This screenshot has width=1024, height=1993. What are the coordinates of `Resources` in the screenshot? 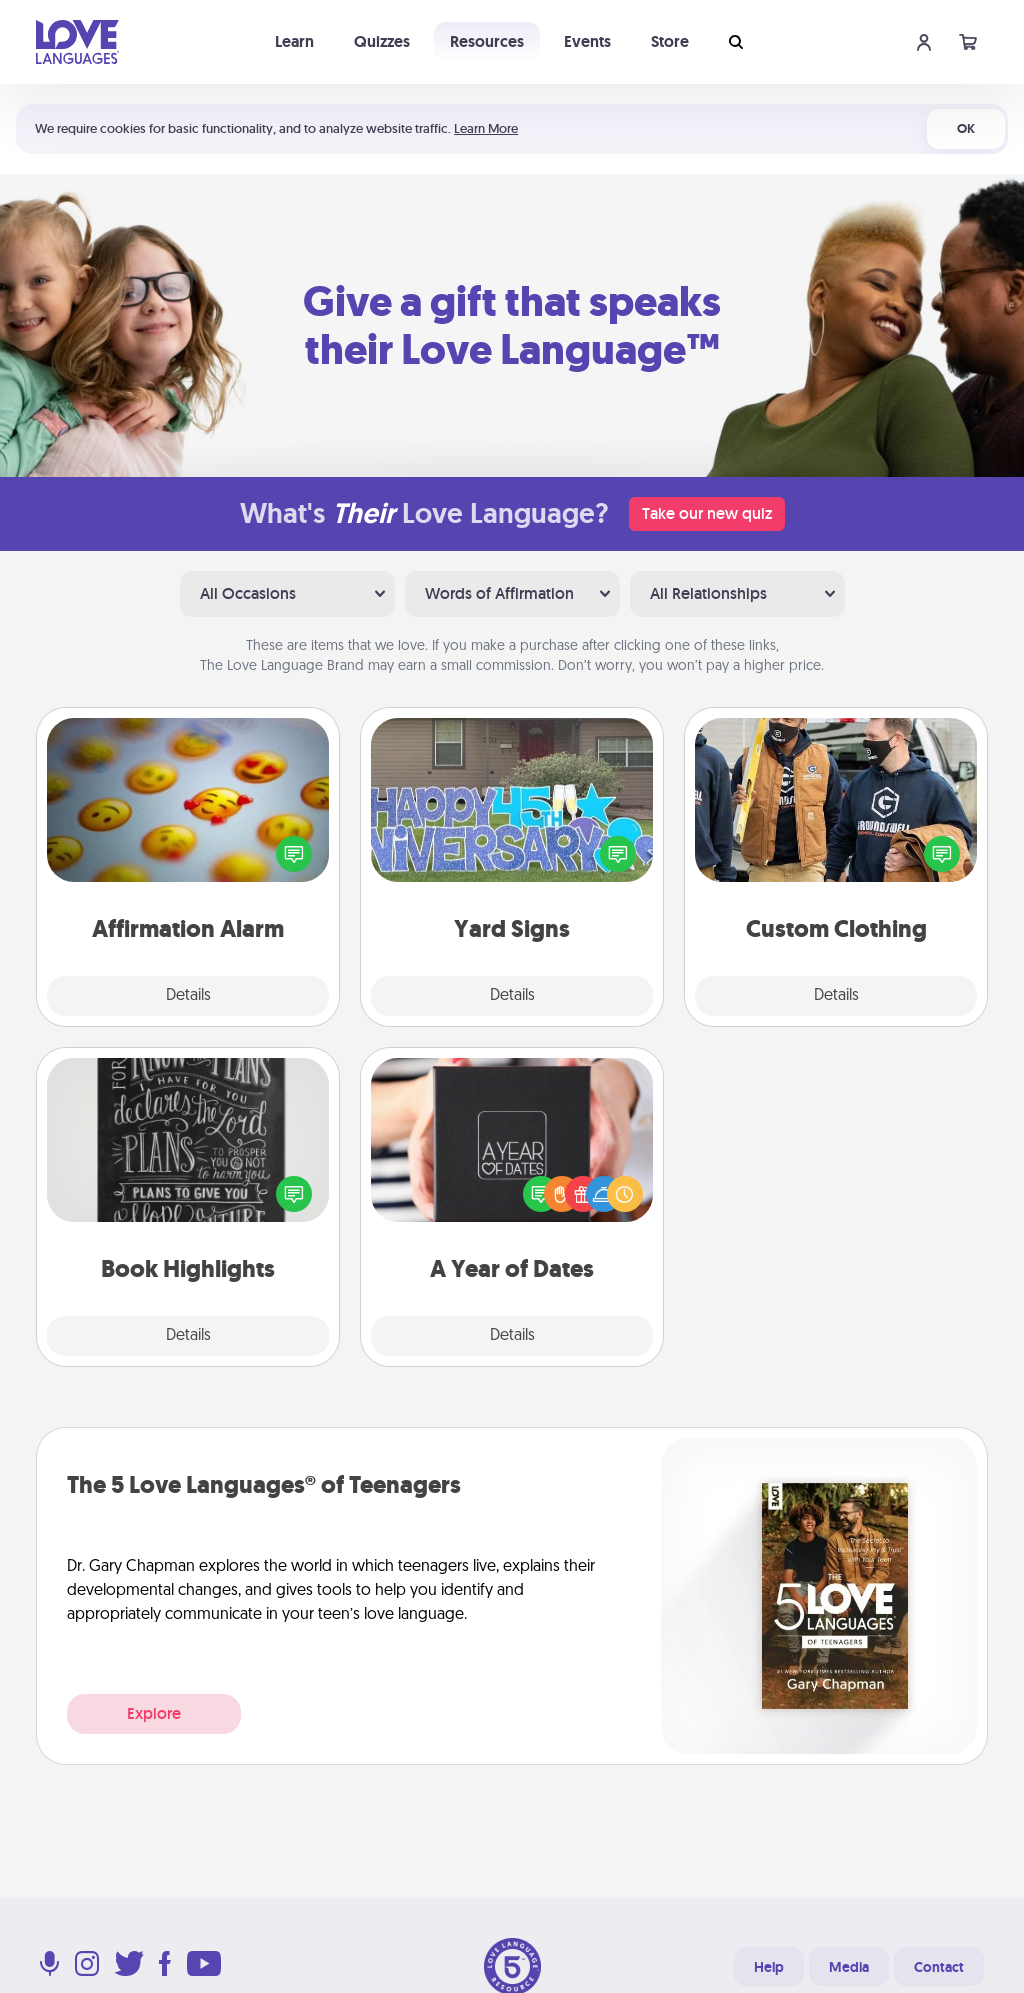 It's located at (487, 41).